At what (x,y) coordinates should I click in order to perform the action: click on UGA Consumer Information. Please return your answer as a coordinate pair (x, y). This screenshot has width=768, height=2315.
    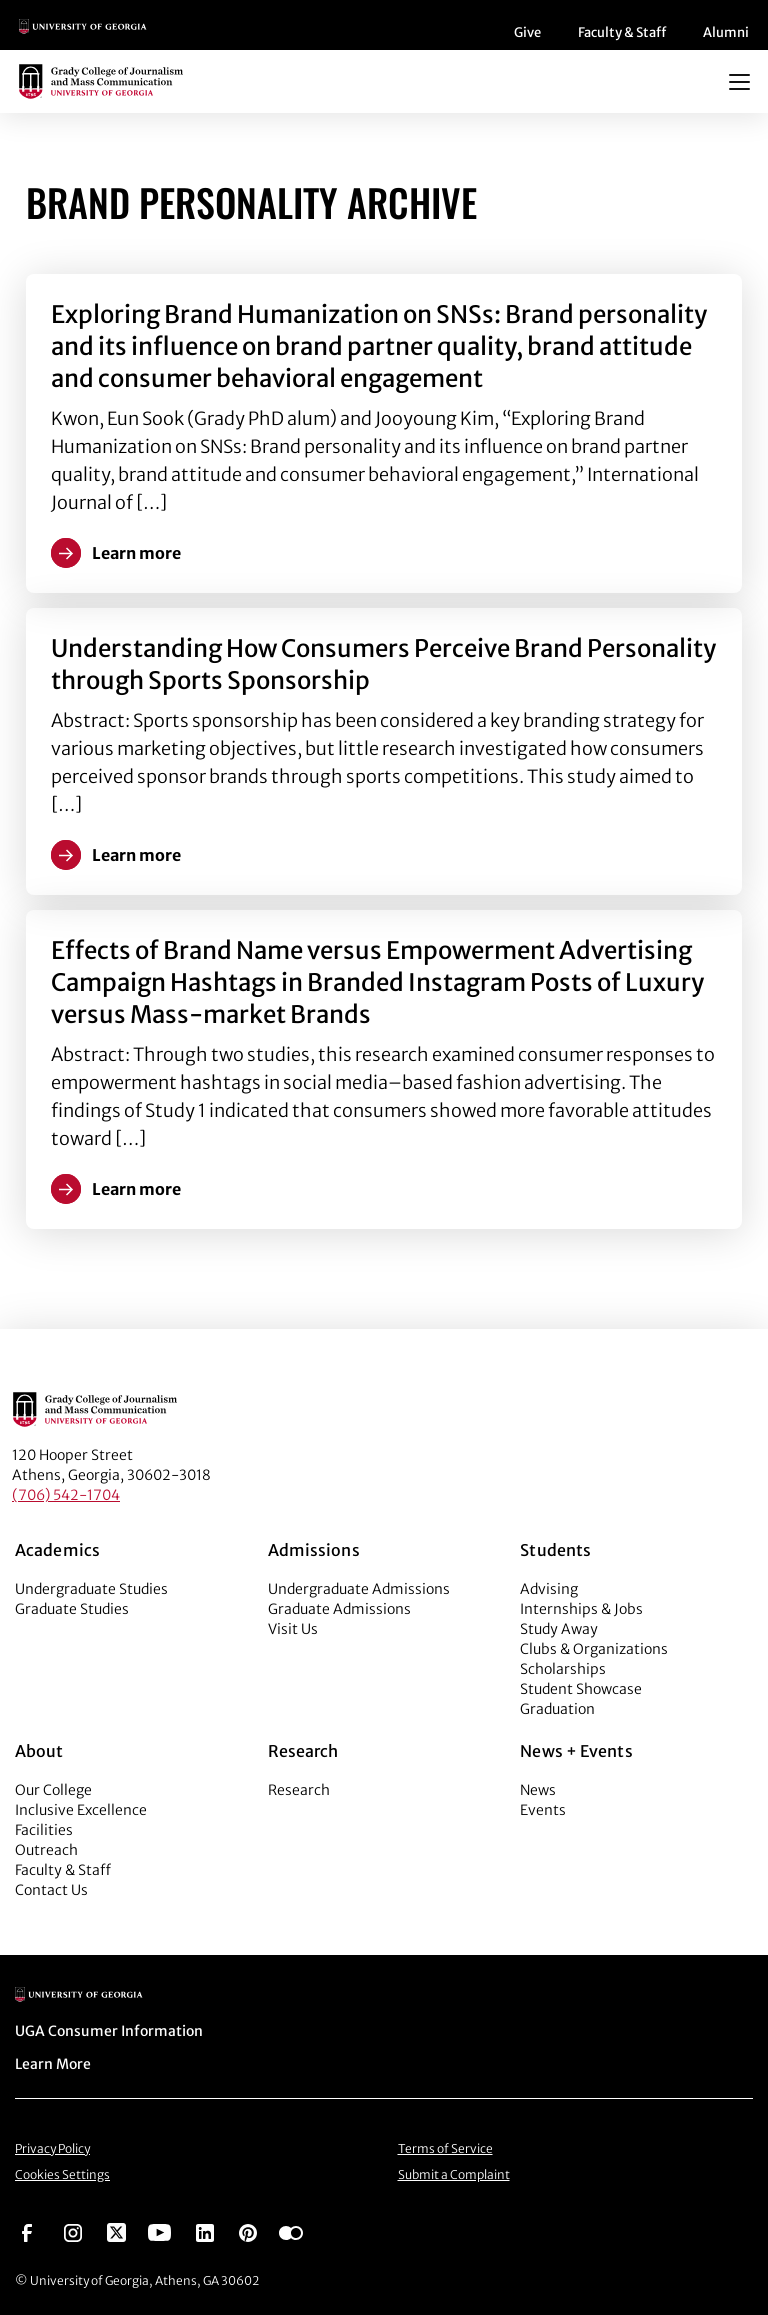
    Looking at the image, I should click on (109, 2031).